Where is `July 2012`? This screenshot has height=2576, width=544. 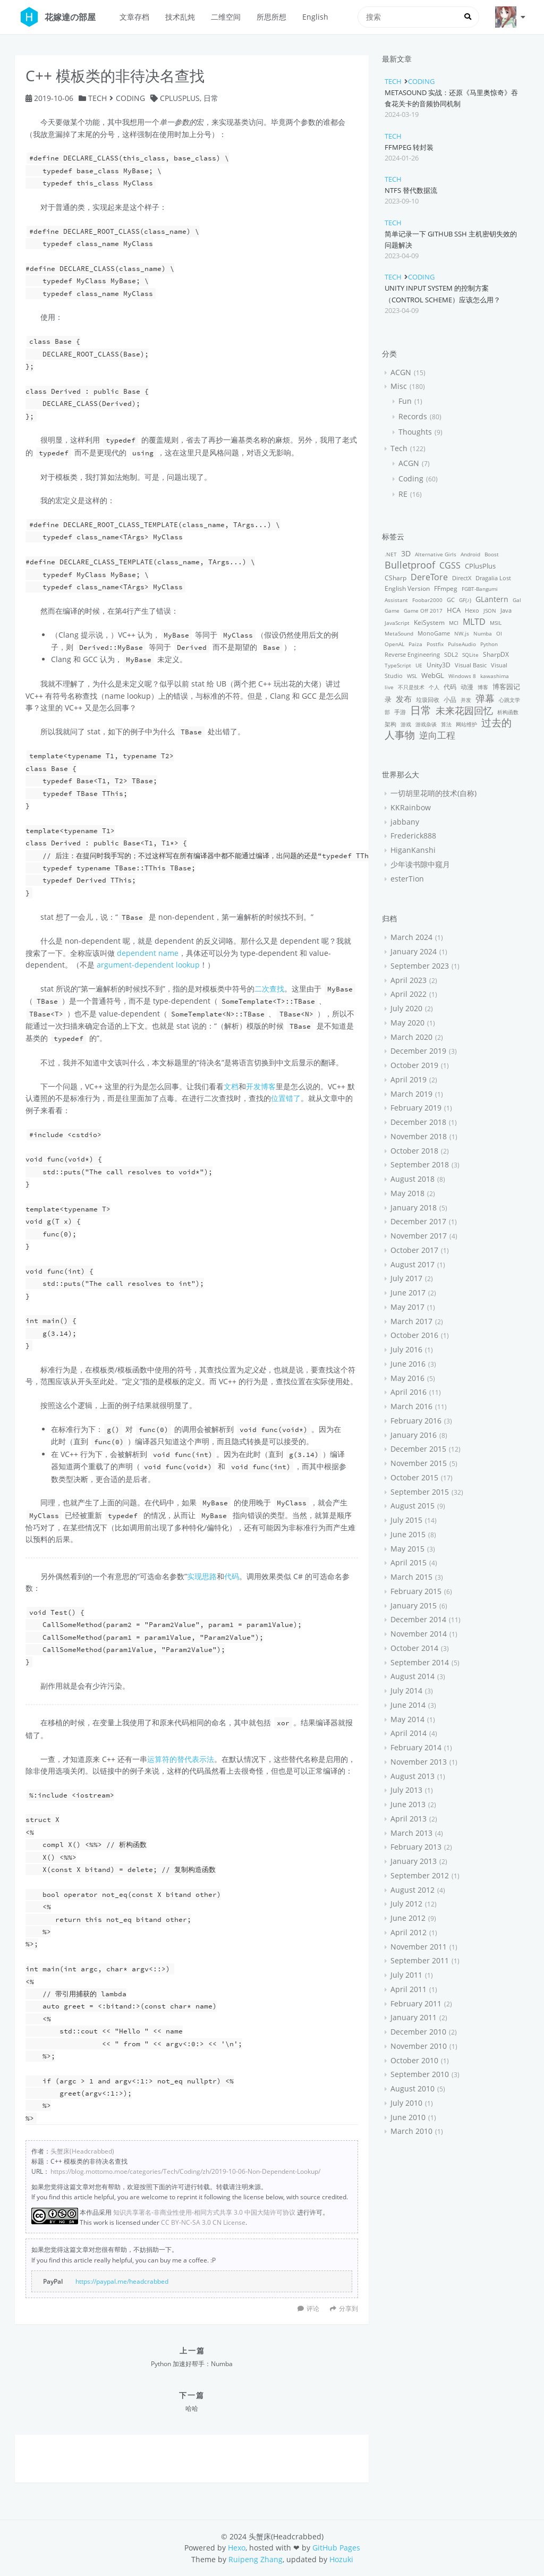
July 2012 is located at coordinates (406, 1904).